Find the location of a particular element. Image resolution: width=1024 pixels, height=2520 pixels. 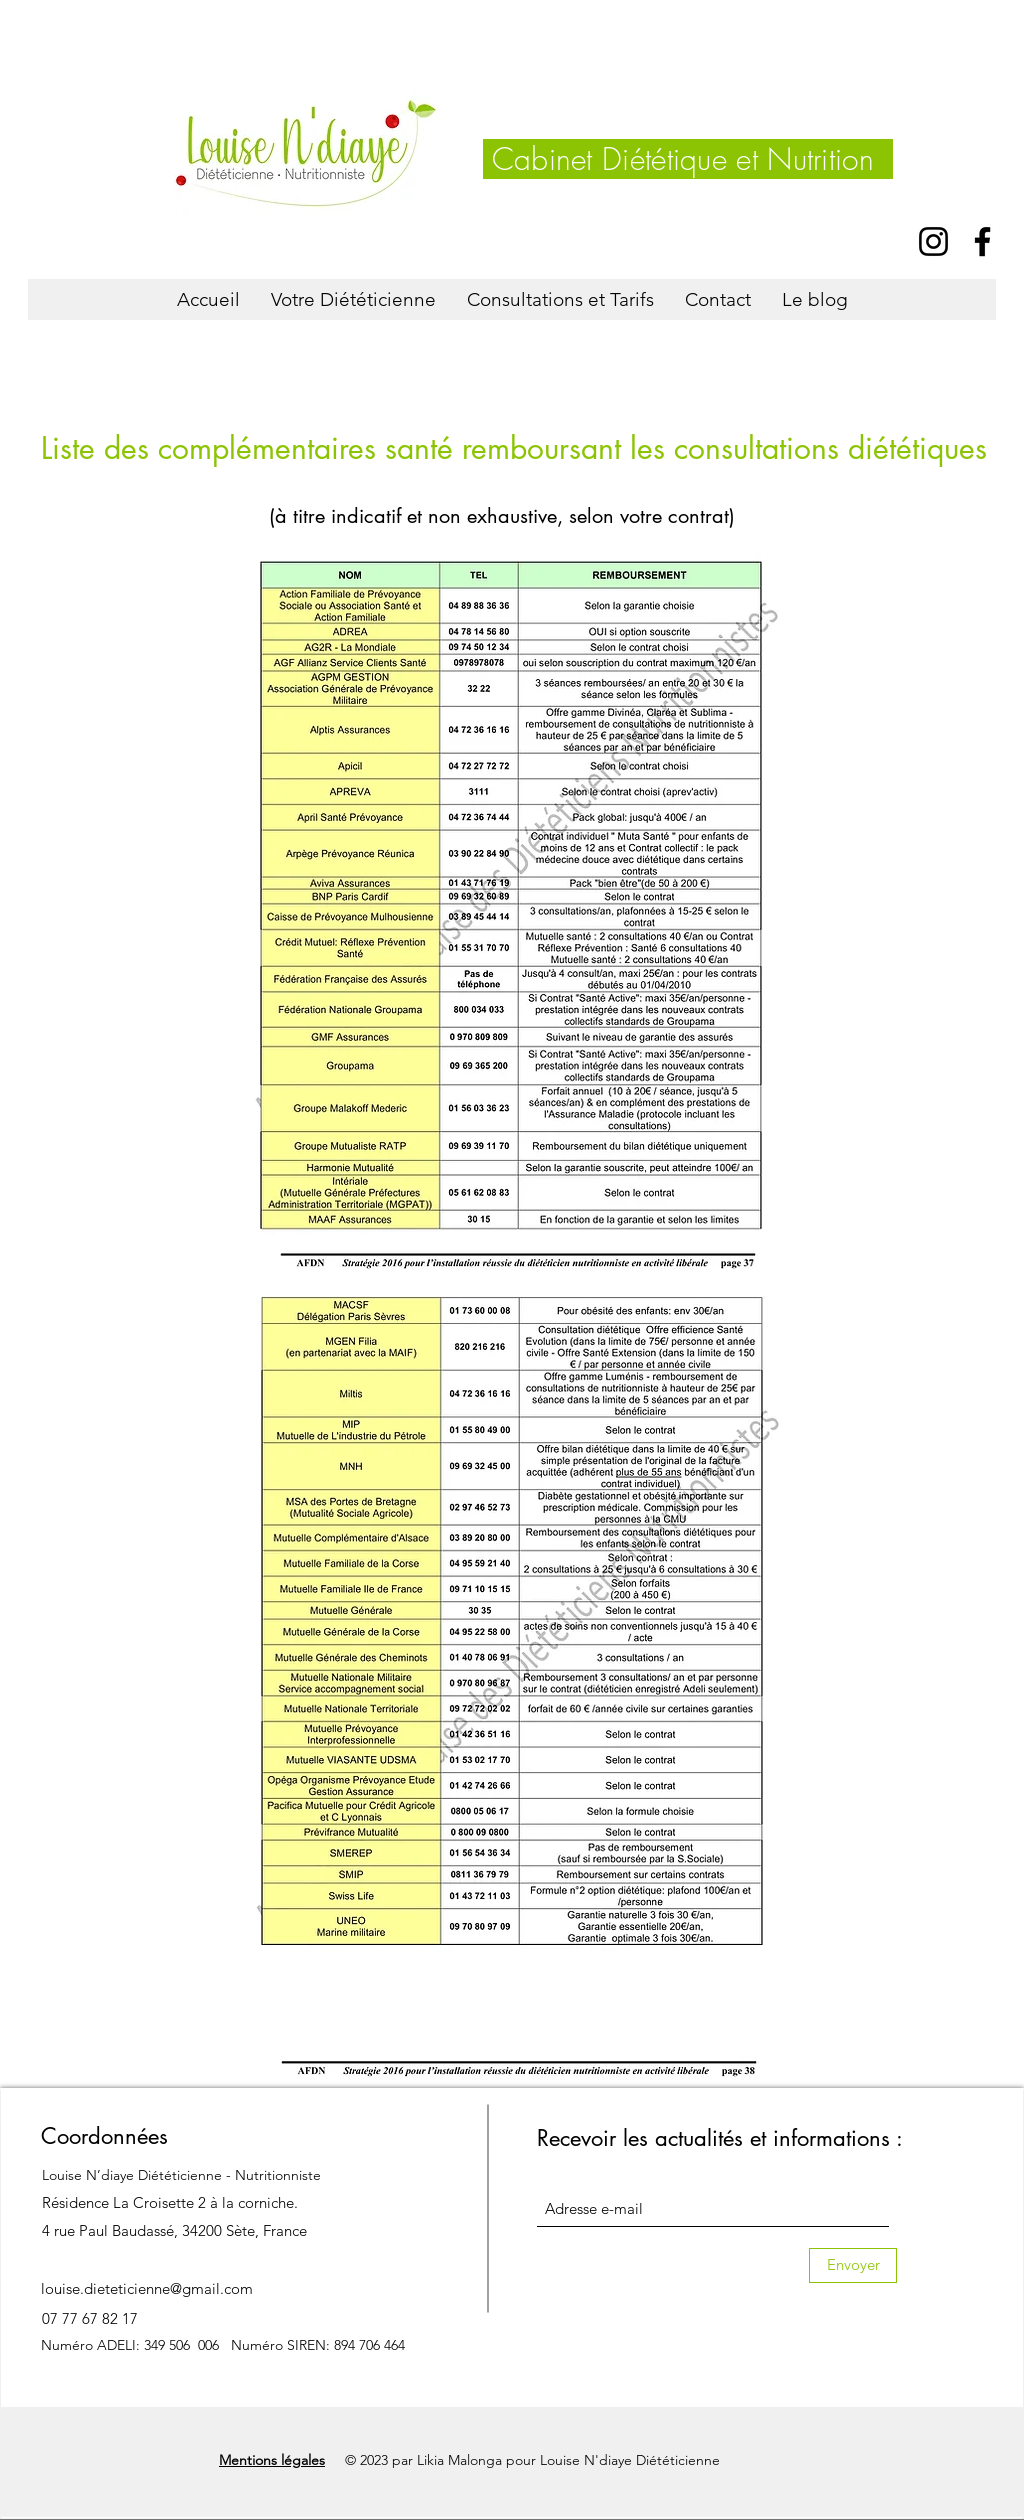

louise.dieteticienne@gmail.com is located at coordinates (147, 2288).